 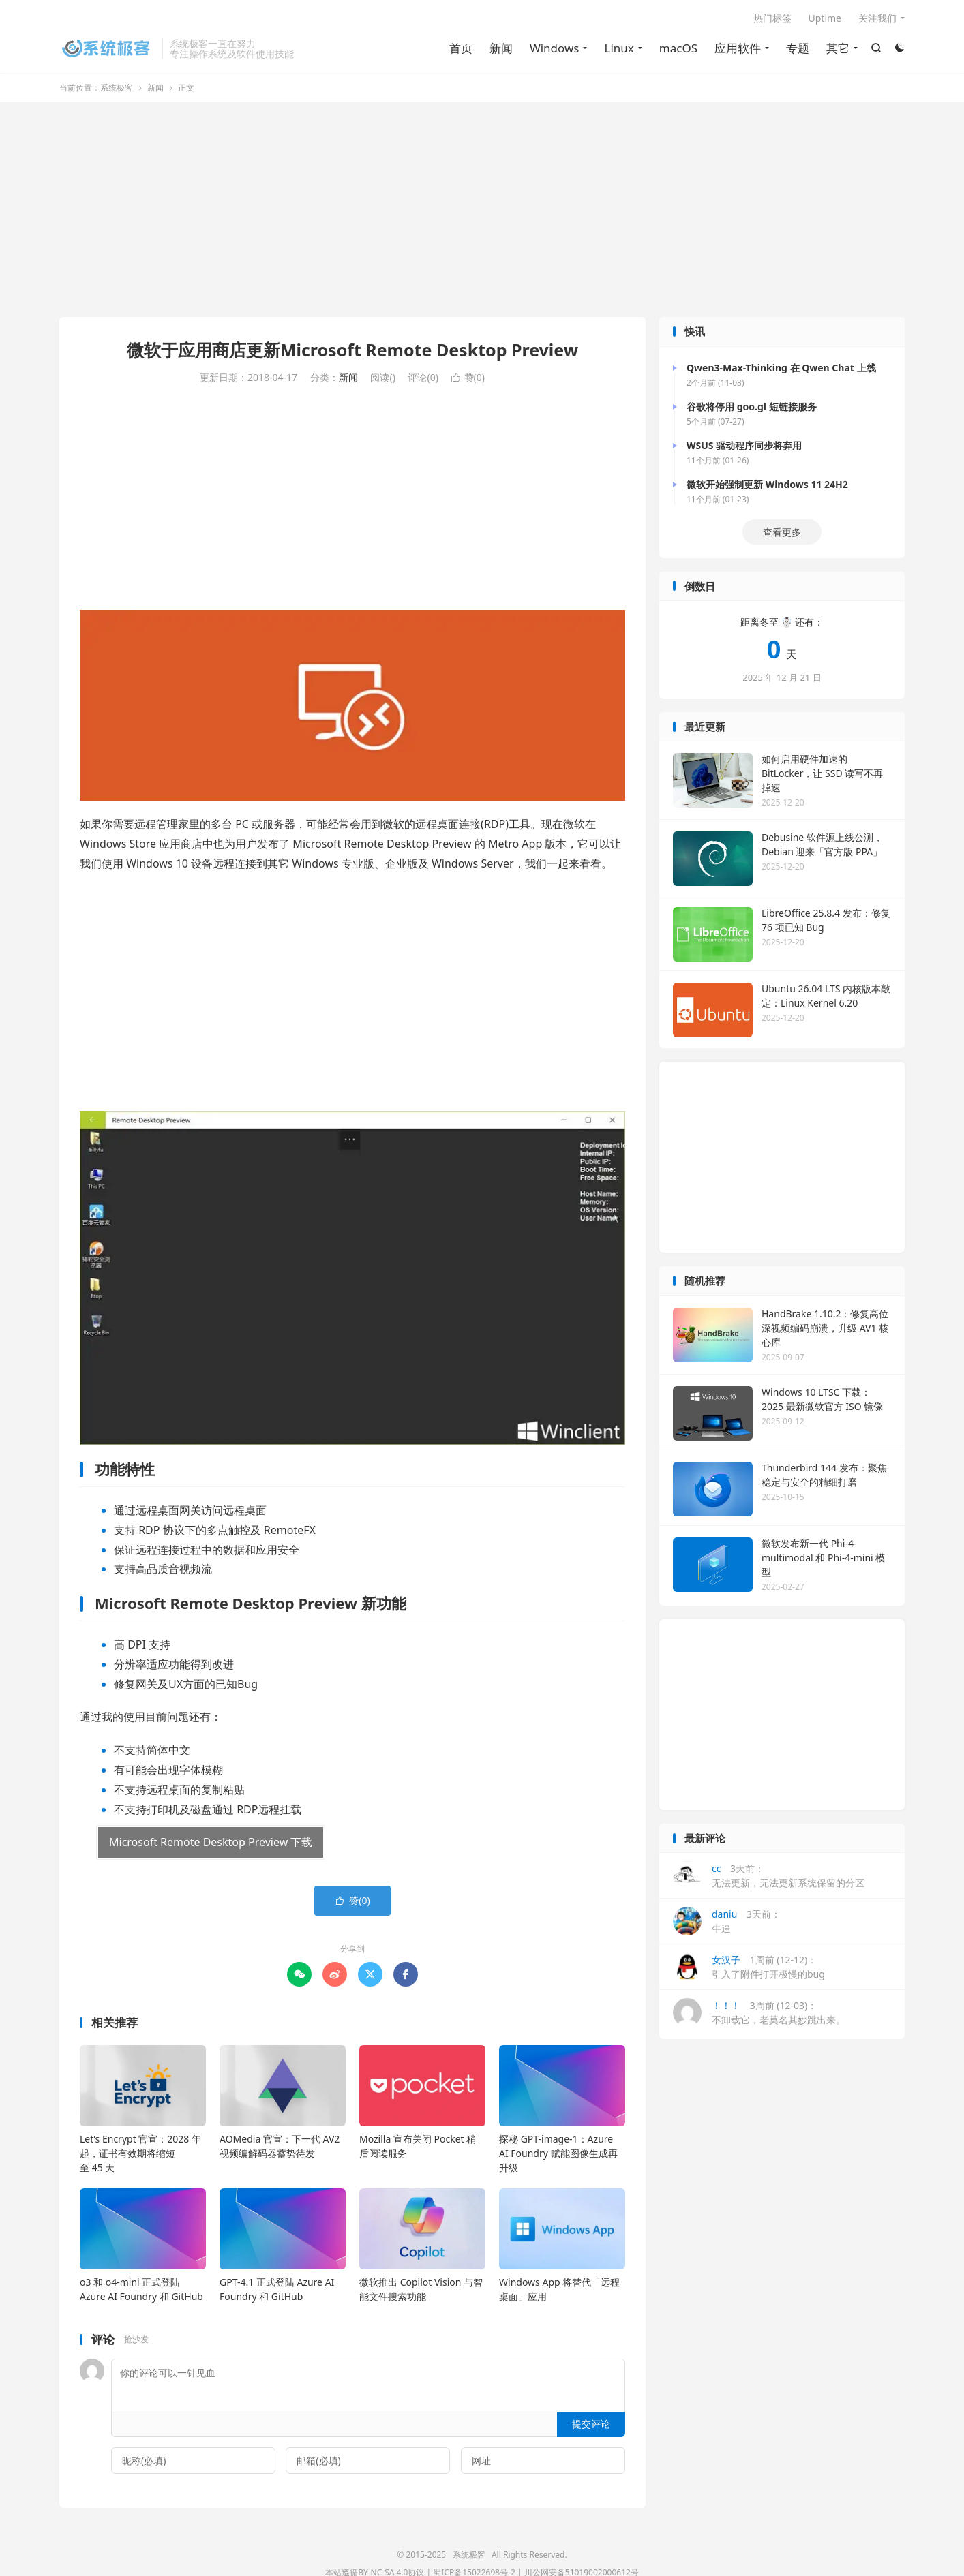 I want to click on 查看更多, so click(x=782, y=531).